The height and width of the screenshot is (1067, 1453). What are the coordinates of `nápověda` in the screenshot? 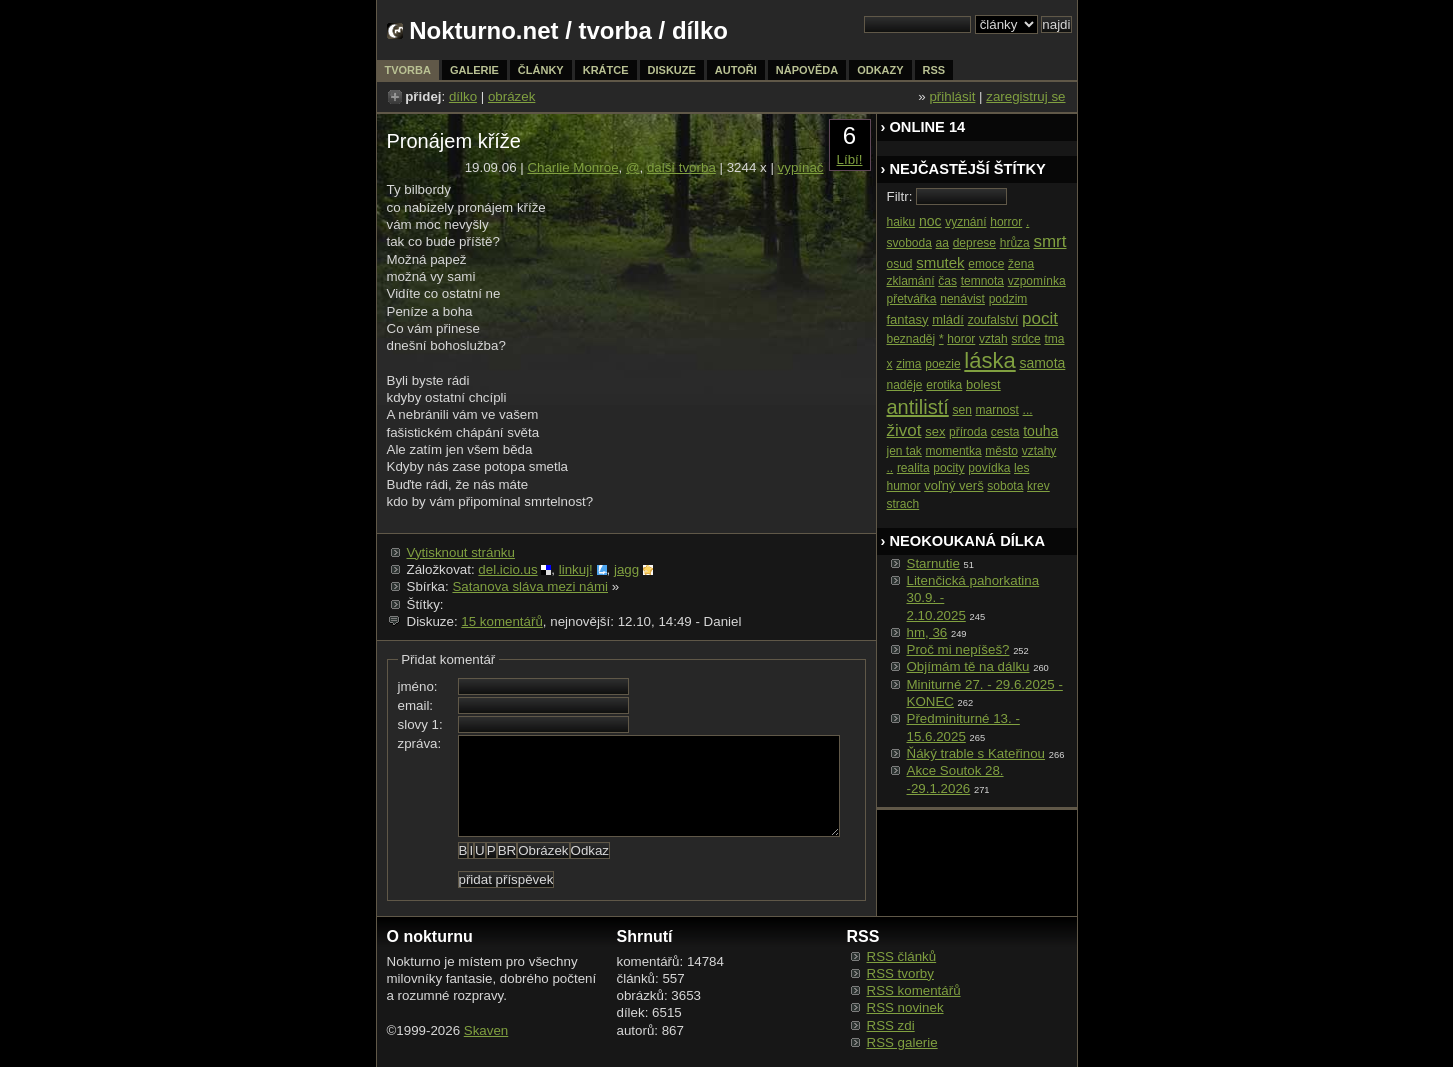 It's located at (807, 70).